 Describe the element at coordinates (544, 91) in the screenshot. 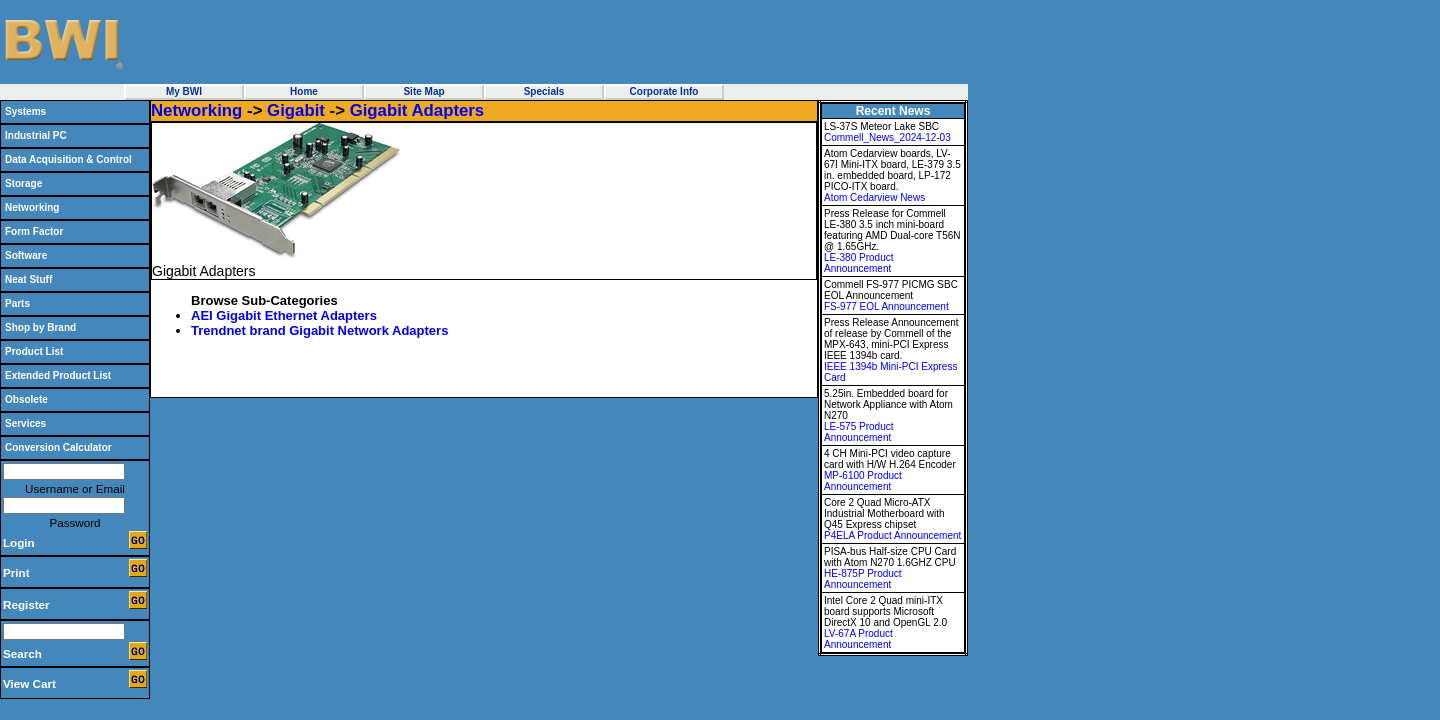

I see `Specials` at that location.